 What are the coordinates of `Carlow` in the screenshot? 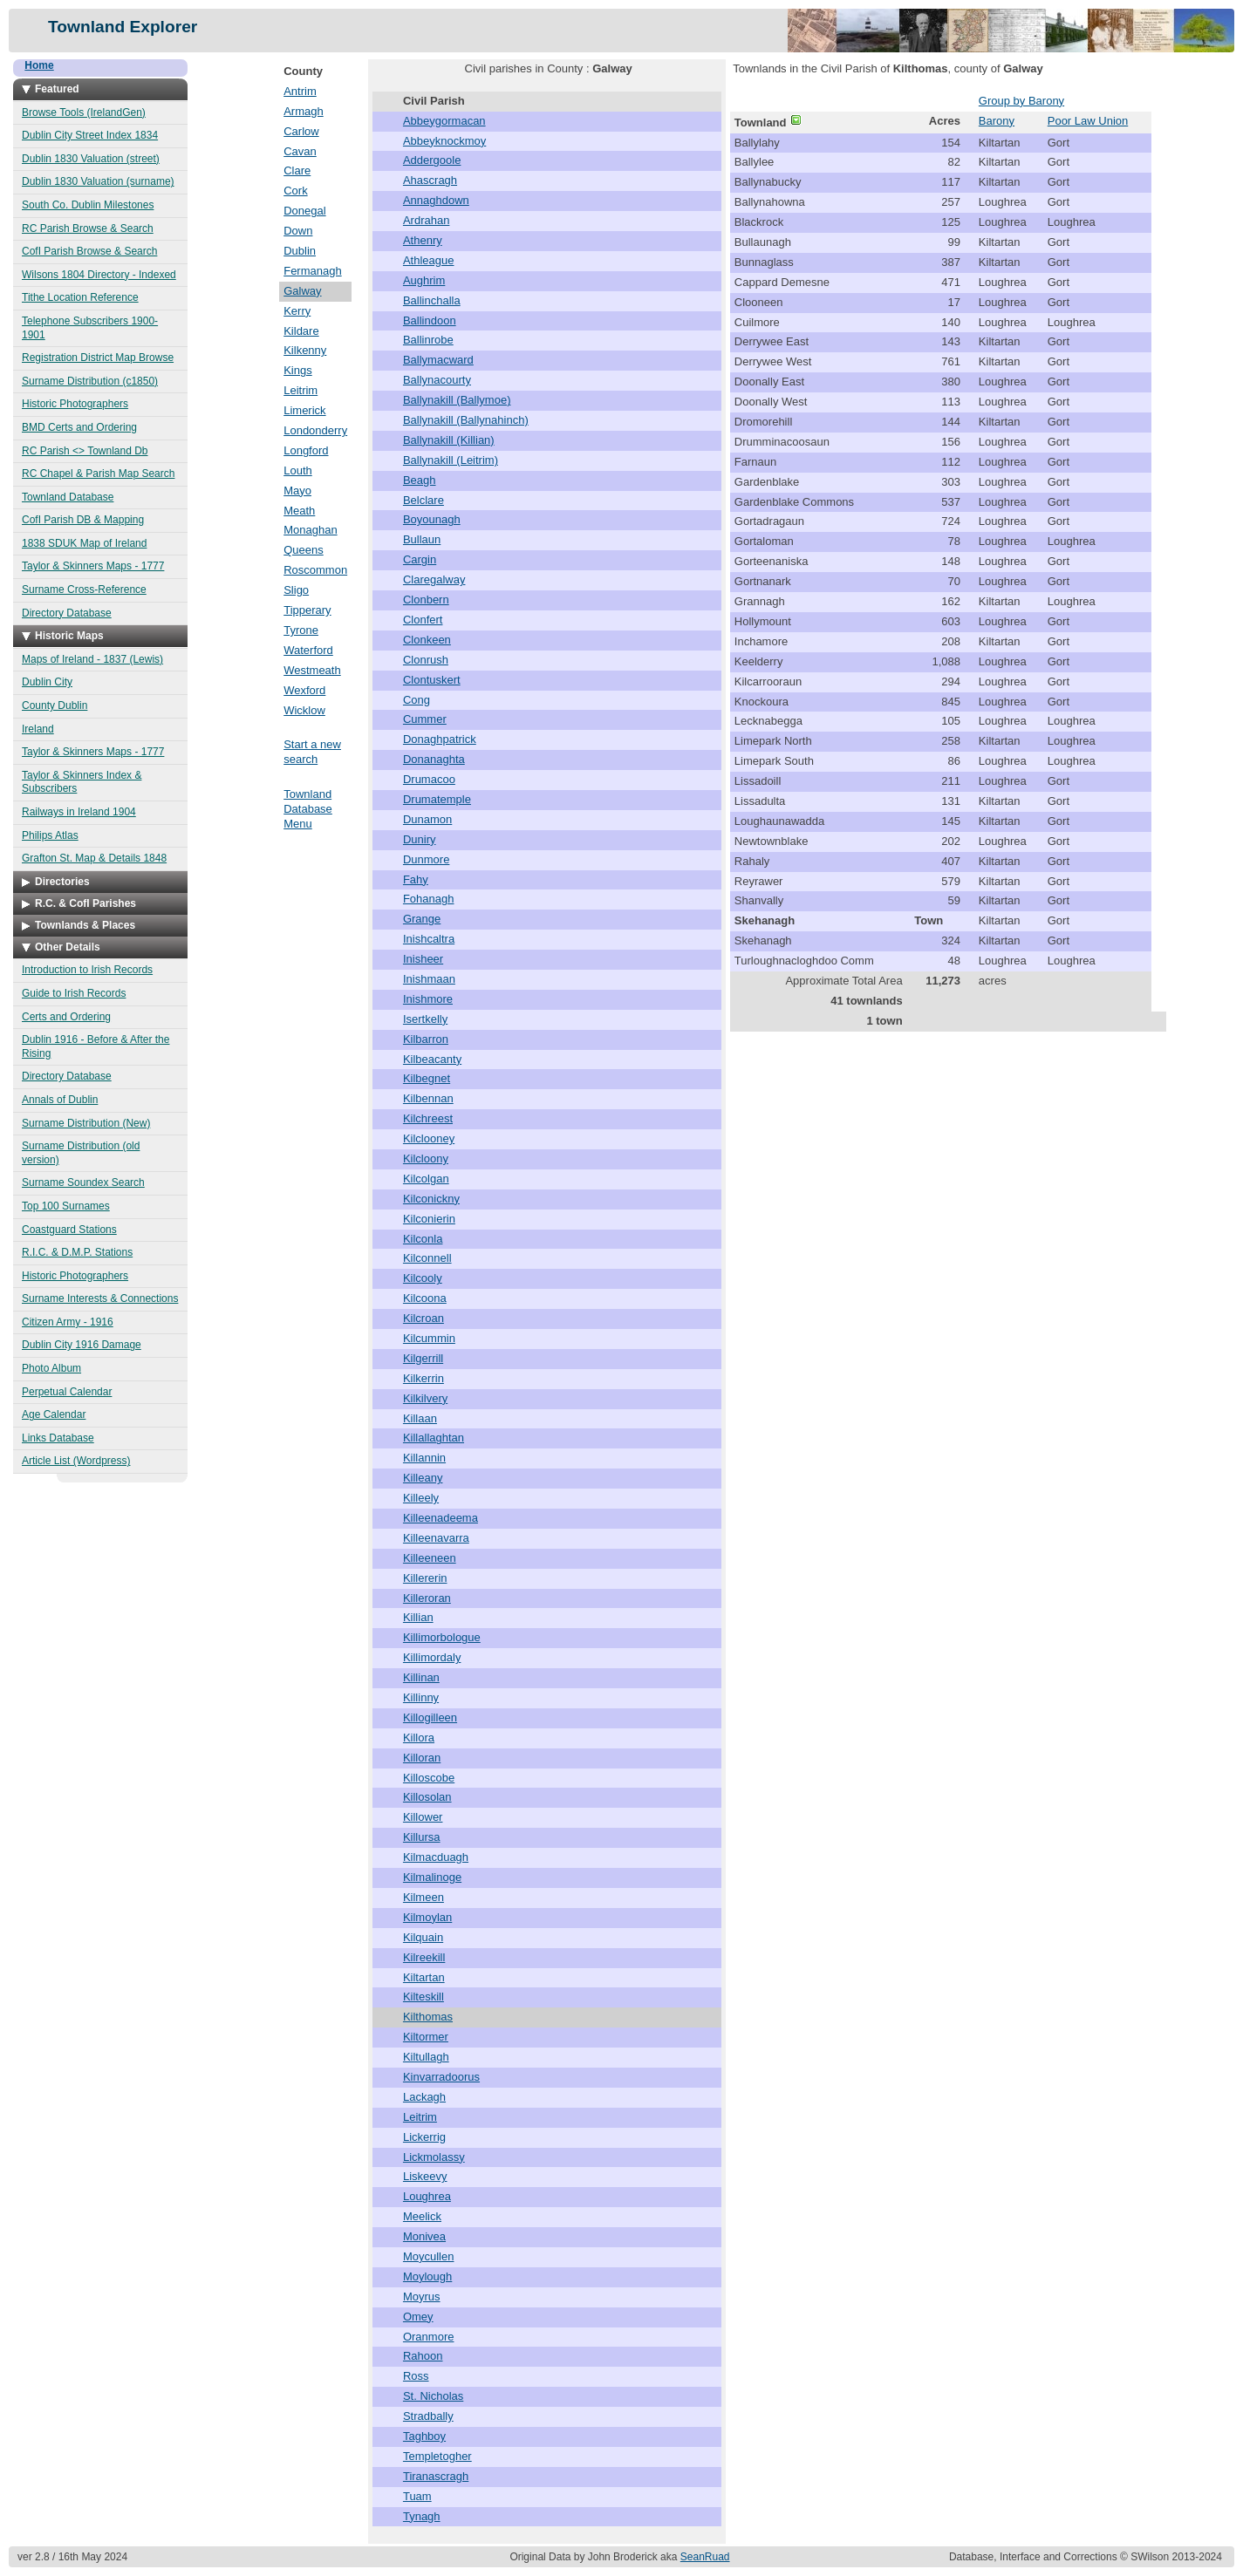 It's located at (300, 131).